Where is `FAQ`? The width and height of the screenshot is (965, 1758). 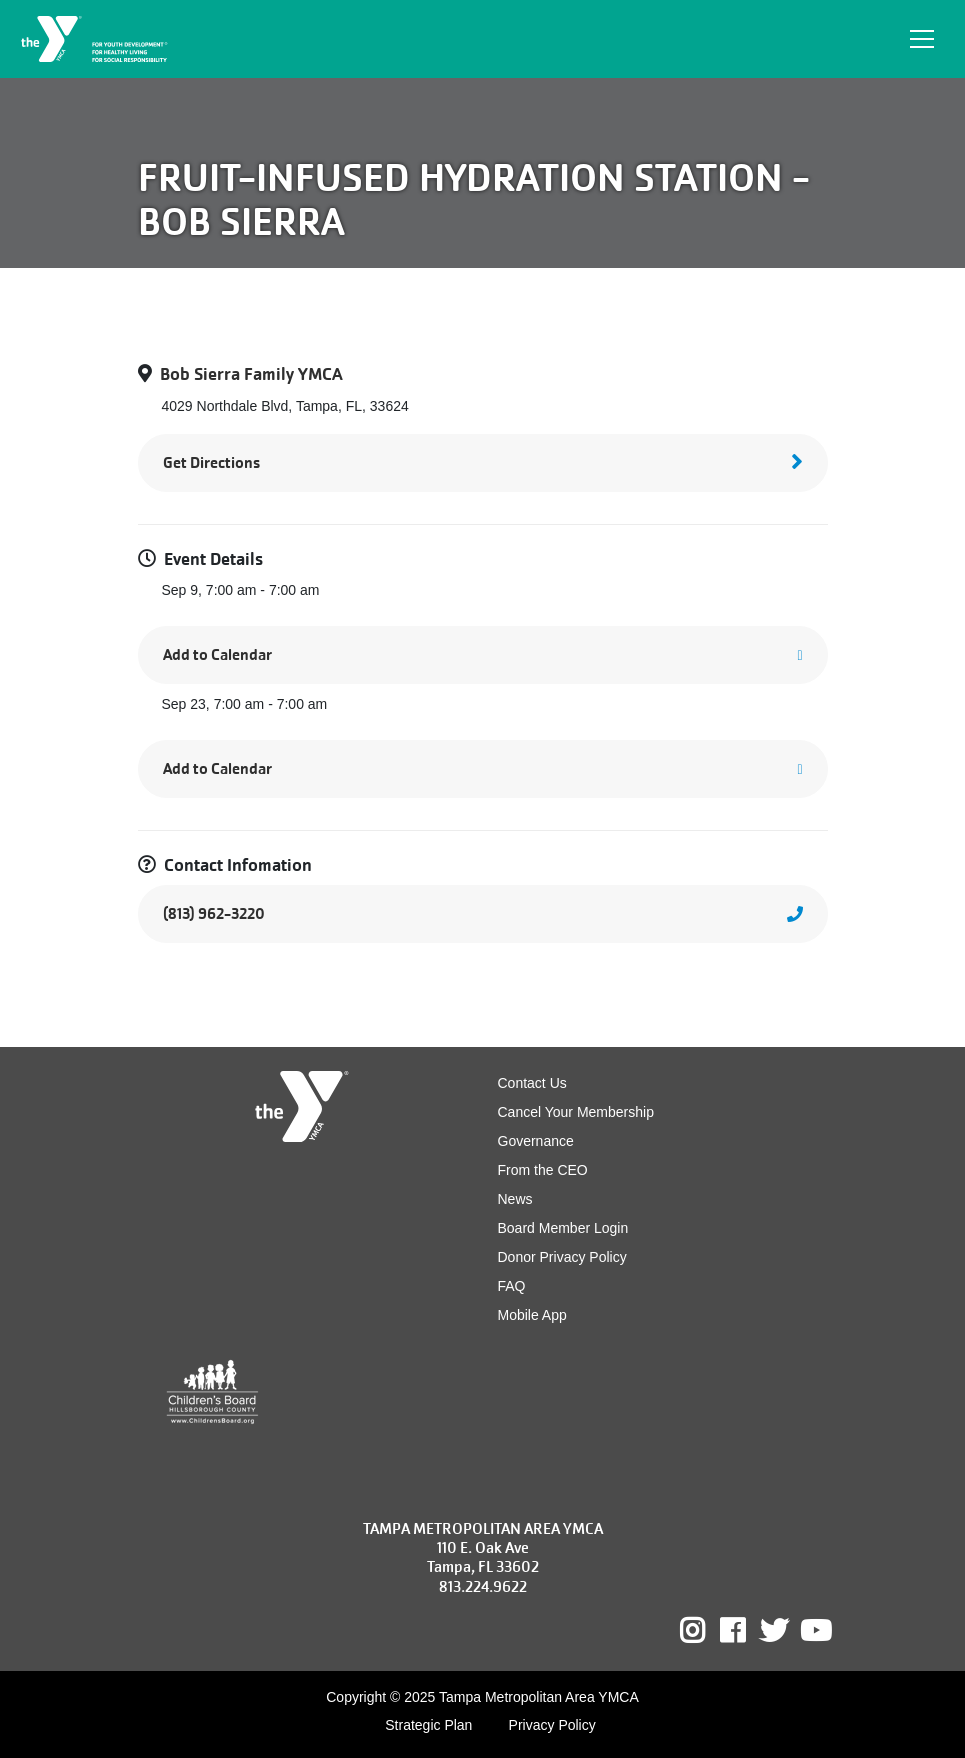
FAQ is located at coordinates (512, 1286).